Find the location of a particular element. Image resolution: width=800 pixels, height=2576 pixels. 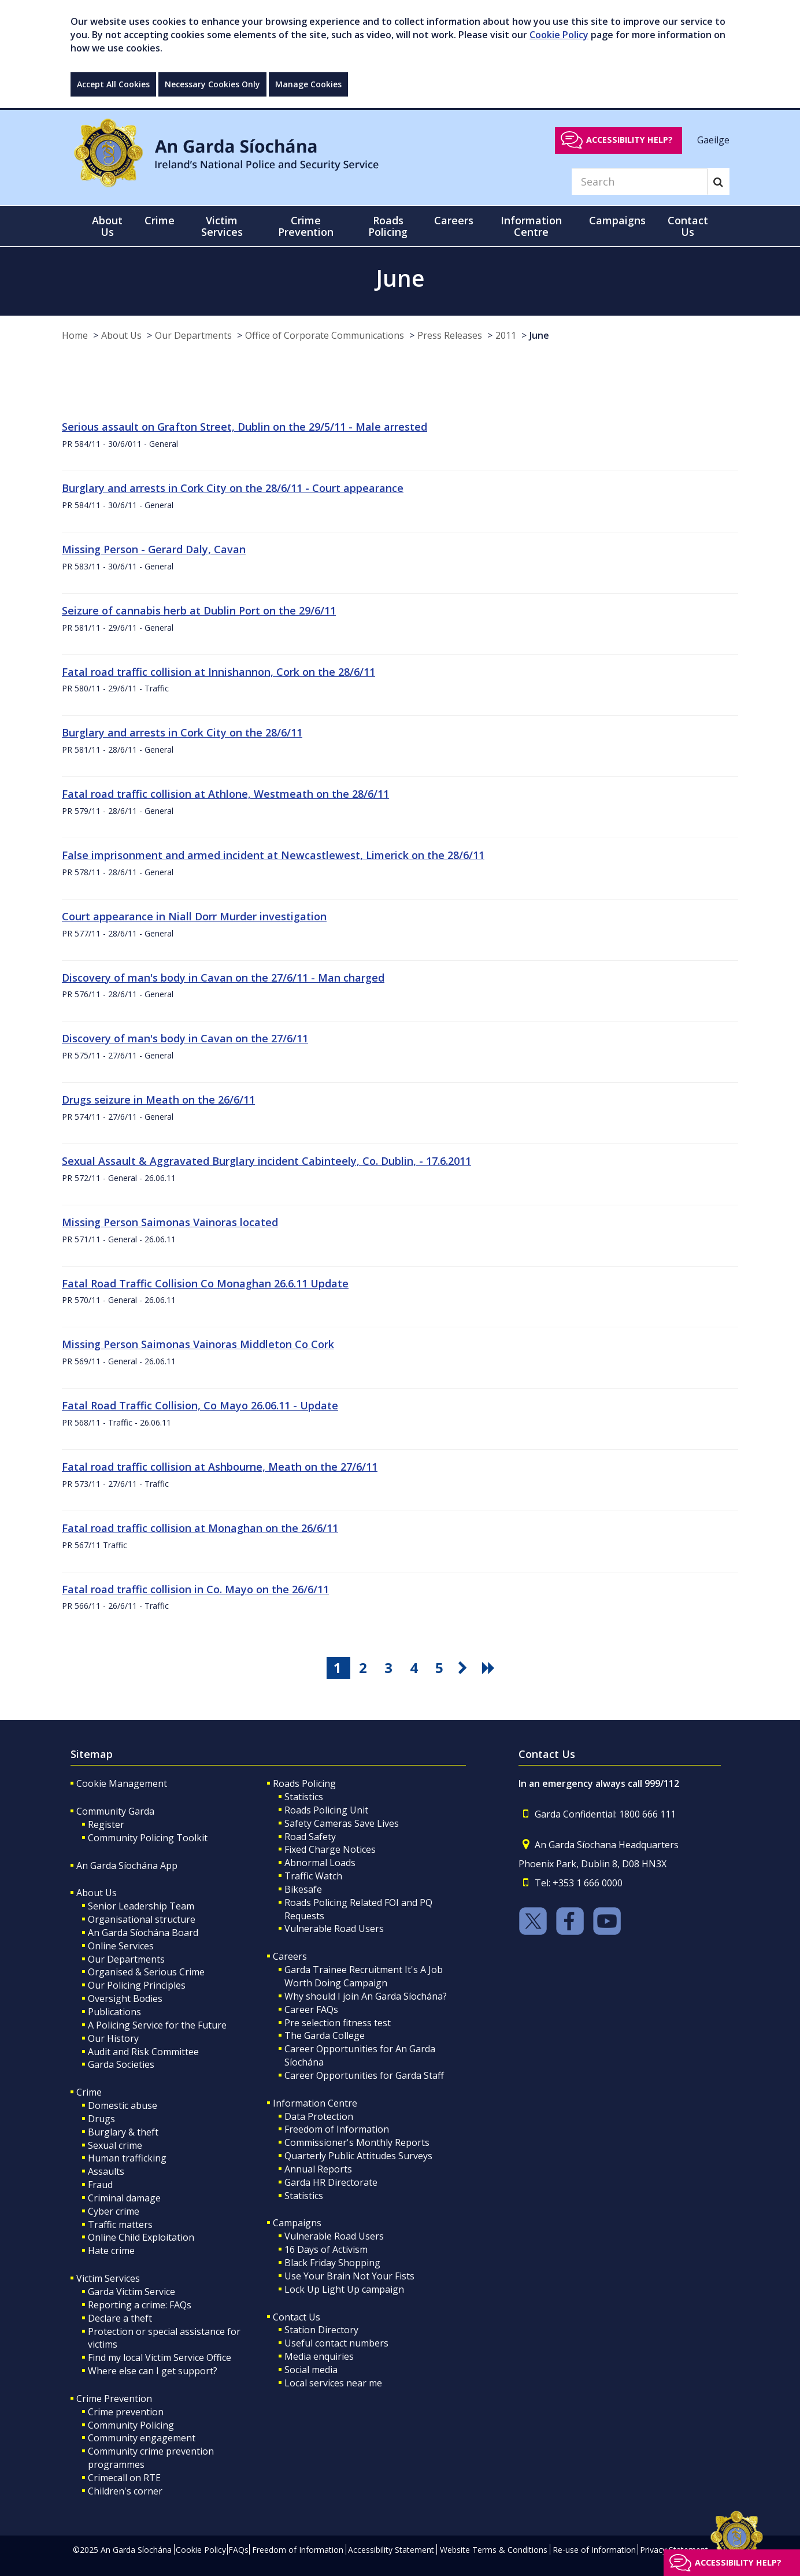

Garda Societies is located at coordinates (121, 2064).